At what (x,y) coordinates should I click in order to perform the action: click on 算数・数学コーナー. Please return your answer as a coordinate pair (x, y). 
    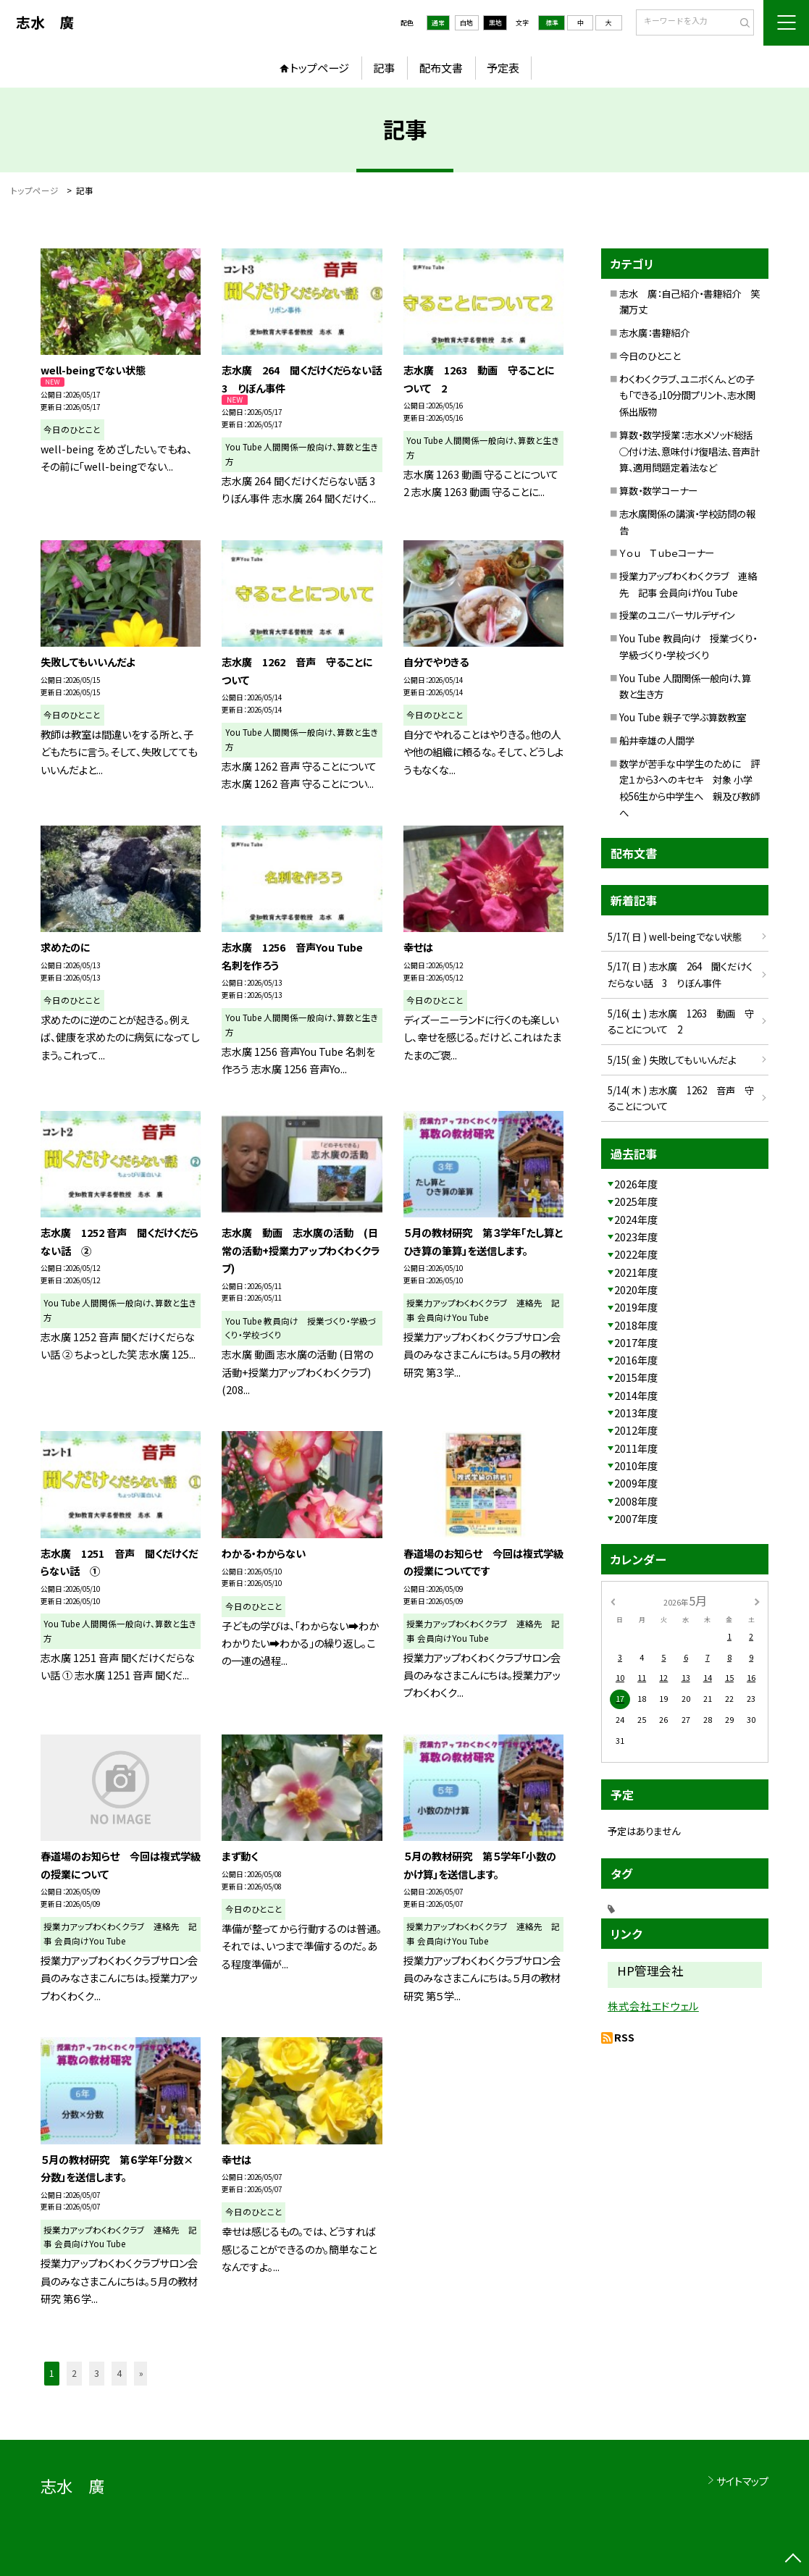
    Looking at the image, I should click on (658, 490).